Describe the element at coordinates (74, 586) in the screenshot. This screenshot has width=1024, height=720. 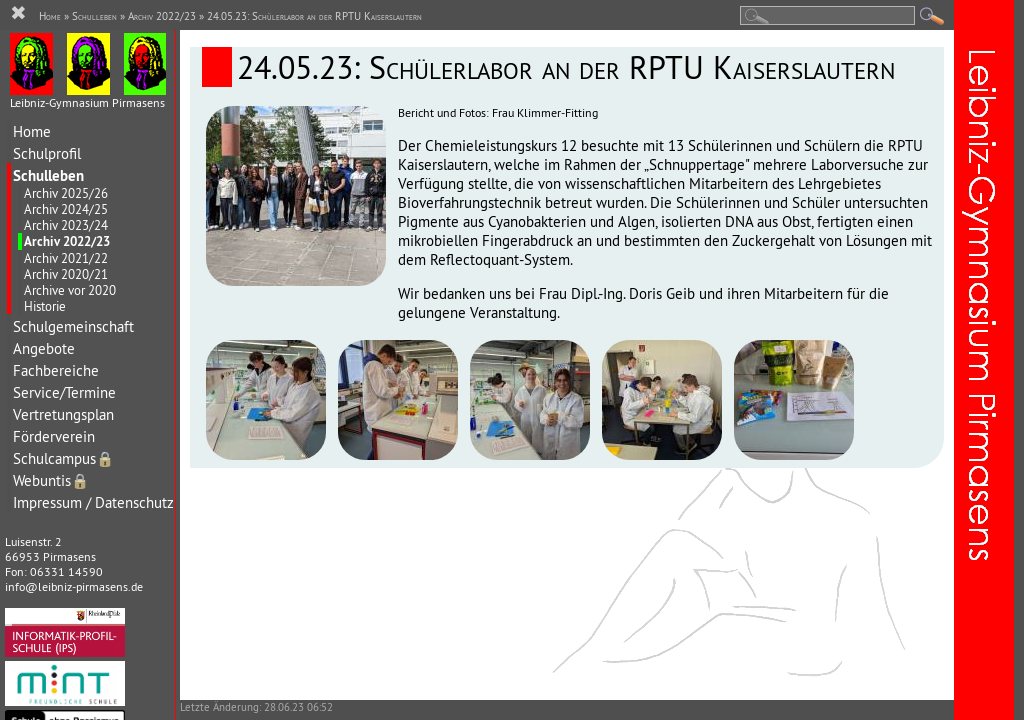
I see `info@leibniz-pirmasens.de` at that location.